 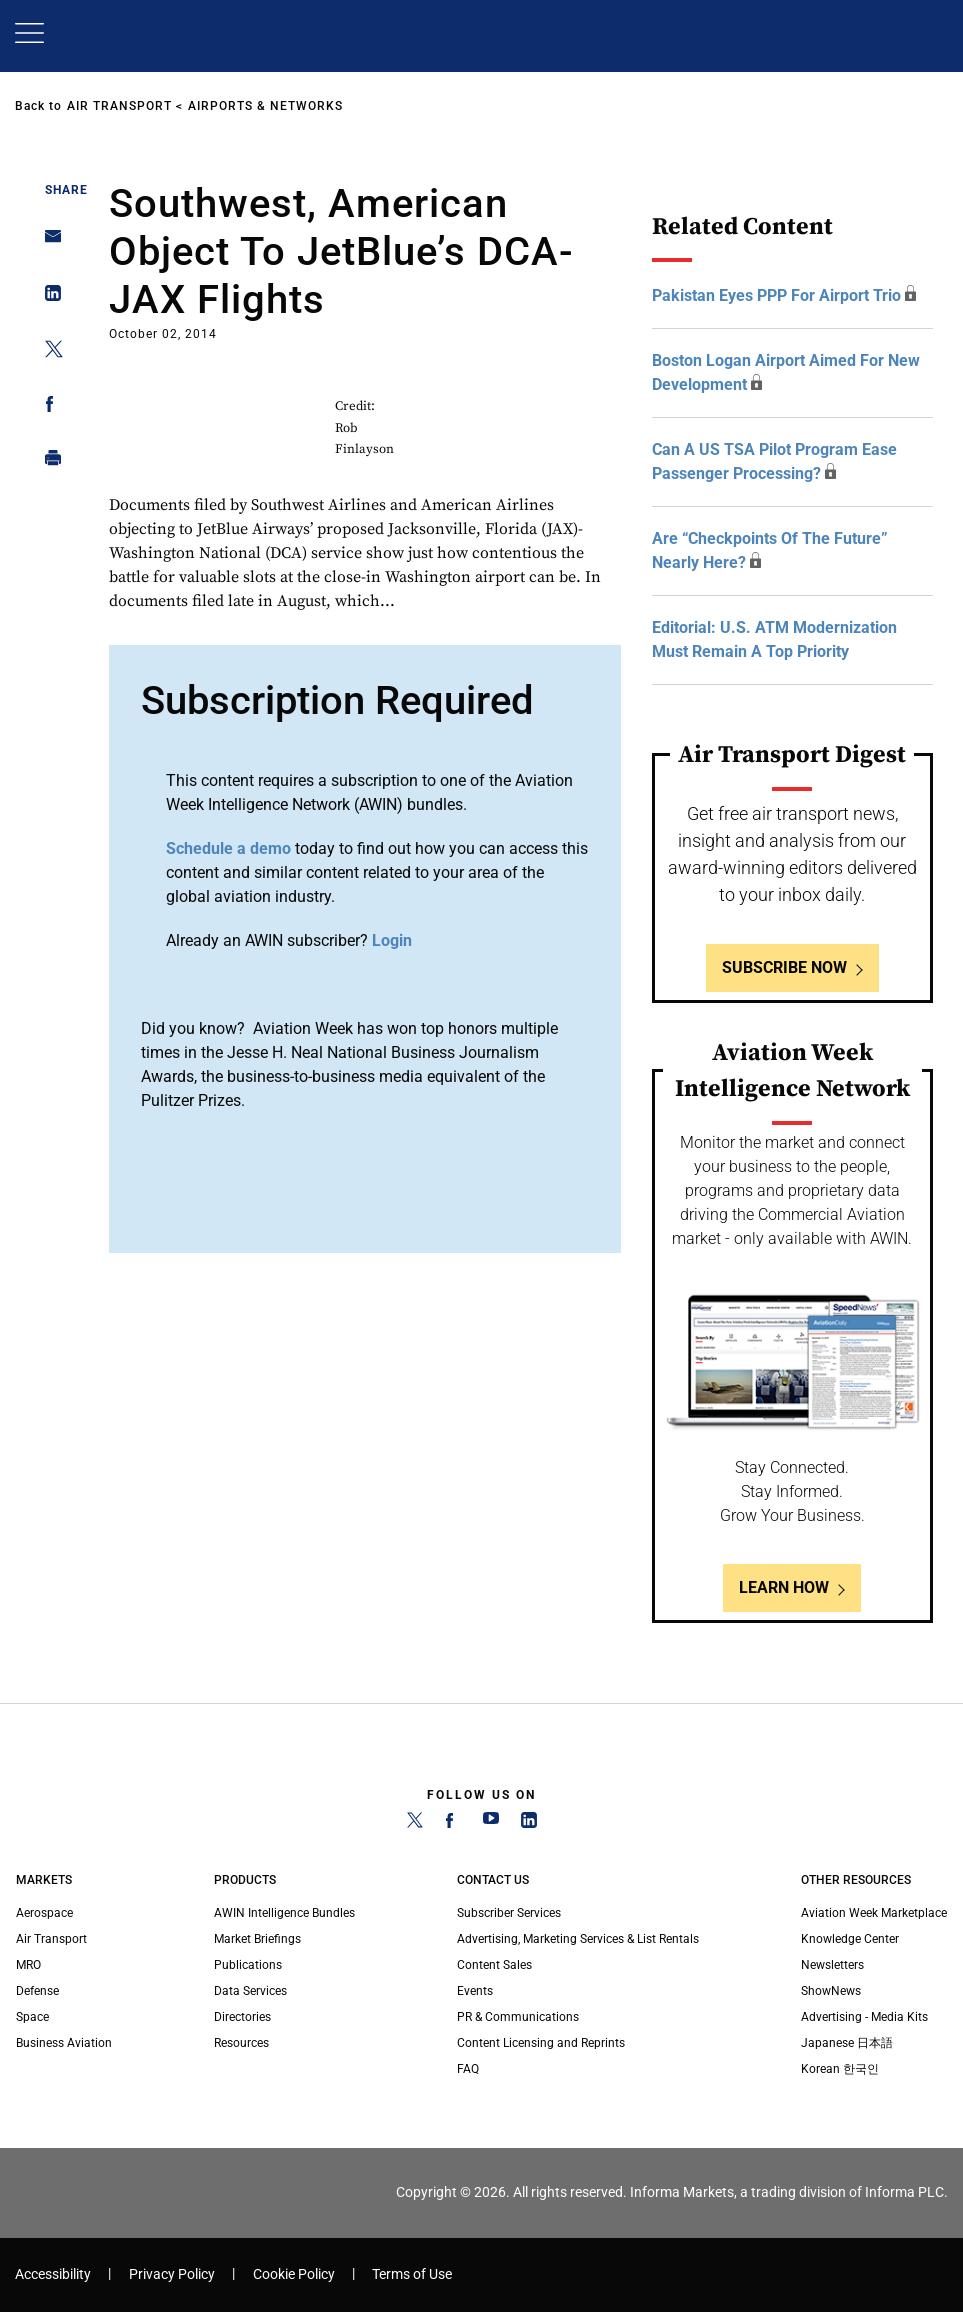 What do you see at coordinates (47, 242) in the screenshot?
I see `[Share on Email]` at bounding box center [47, 242].